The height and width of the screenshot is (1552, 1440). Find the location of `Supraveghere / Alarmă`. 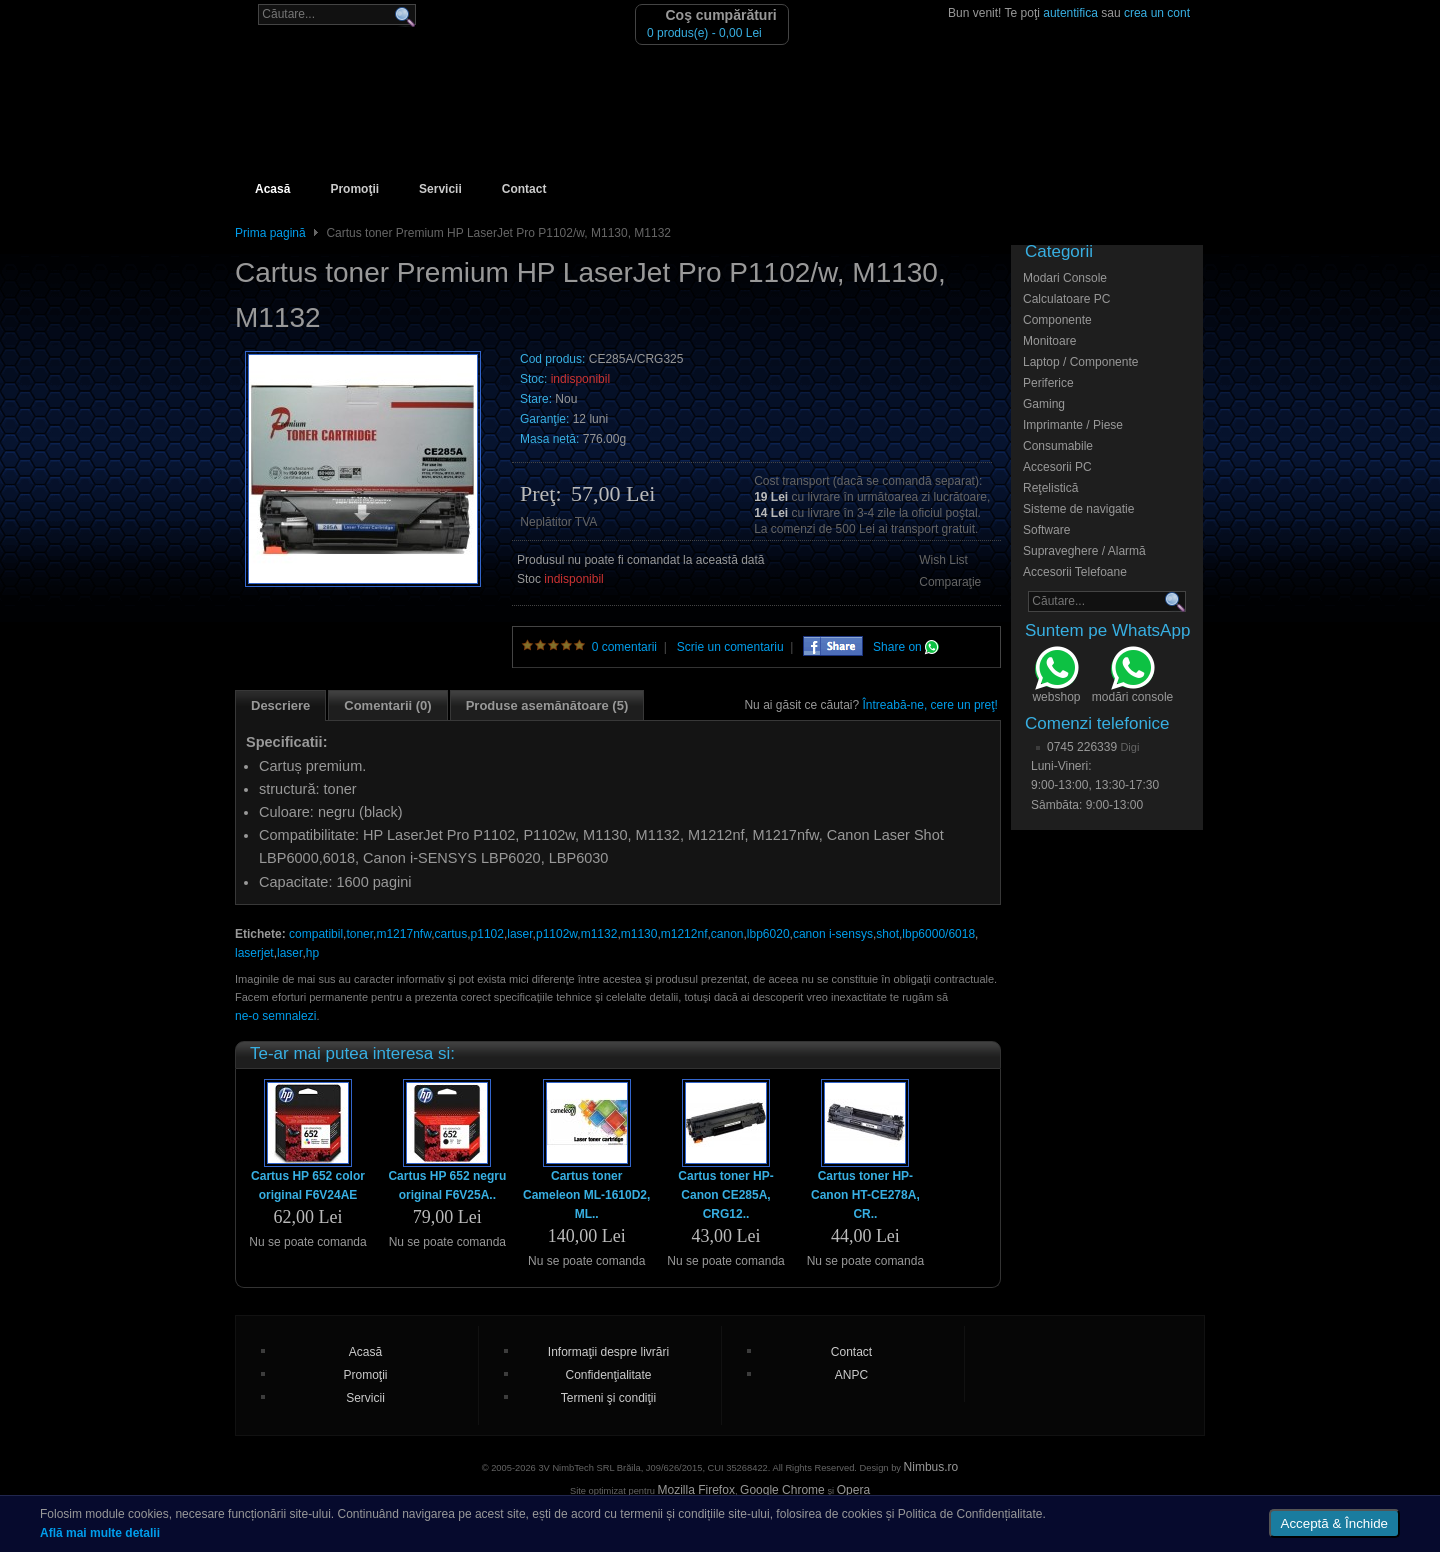

Supraveghere / Alarmă is located at coordinates (1084, 551).